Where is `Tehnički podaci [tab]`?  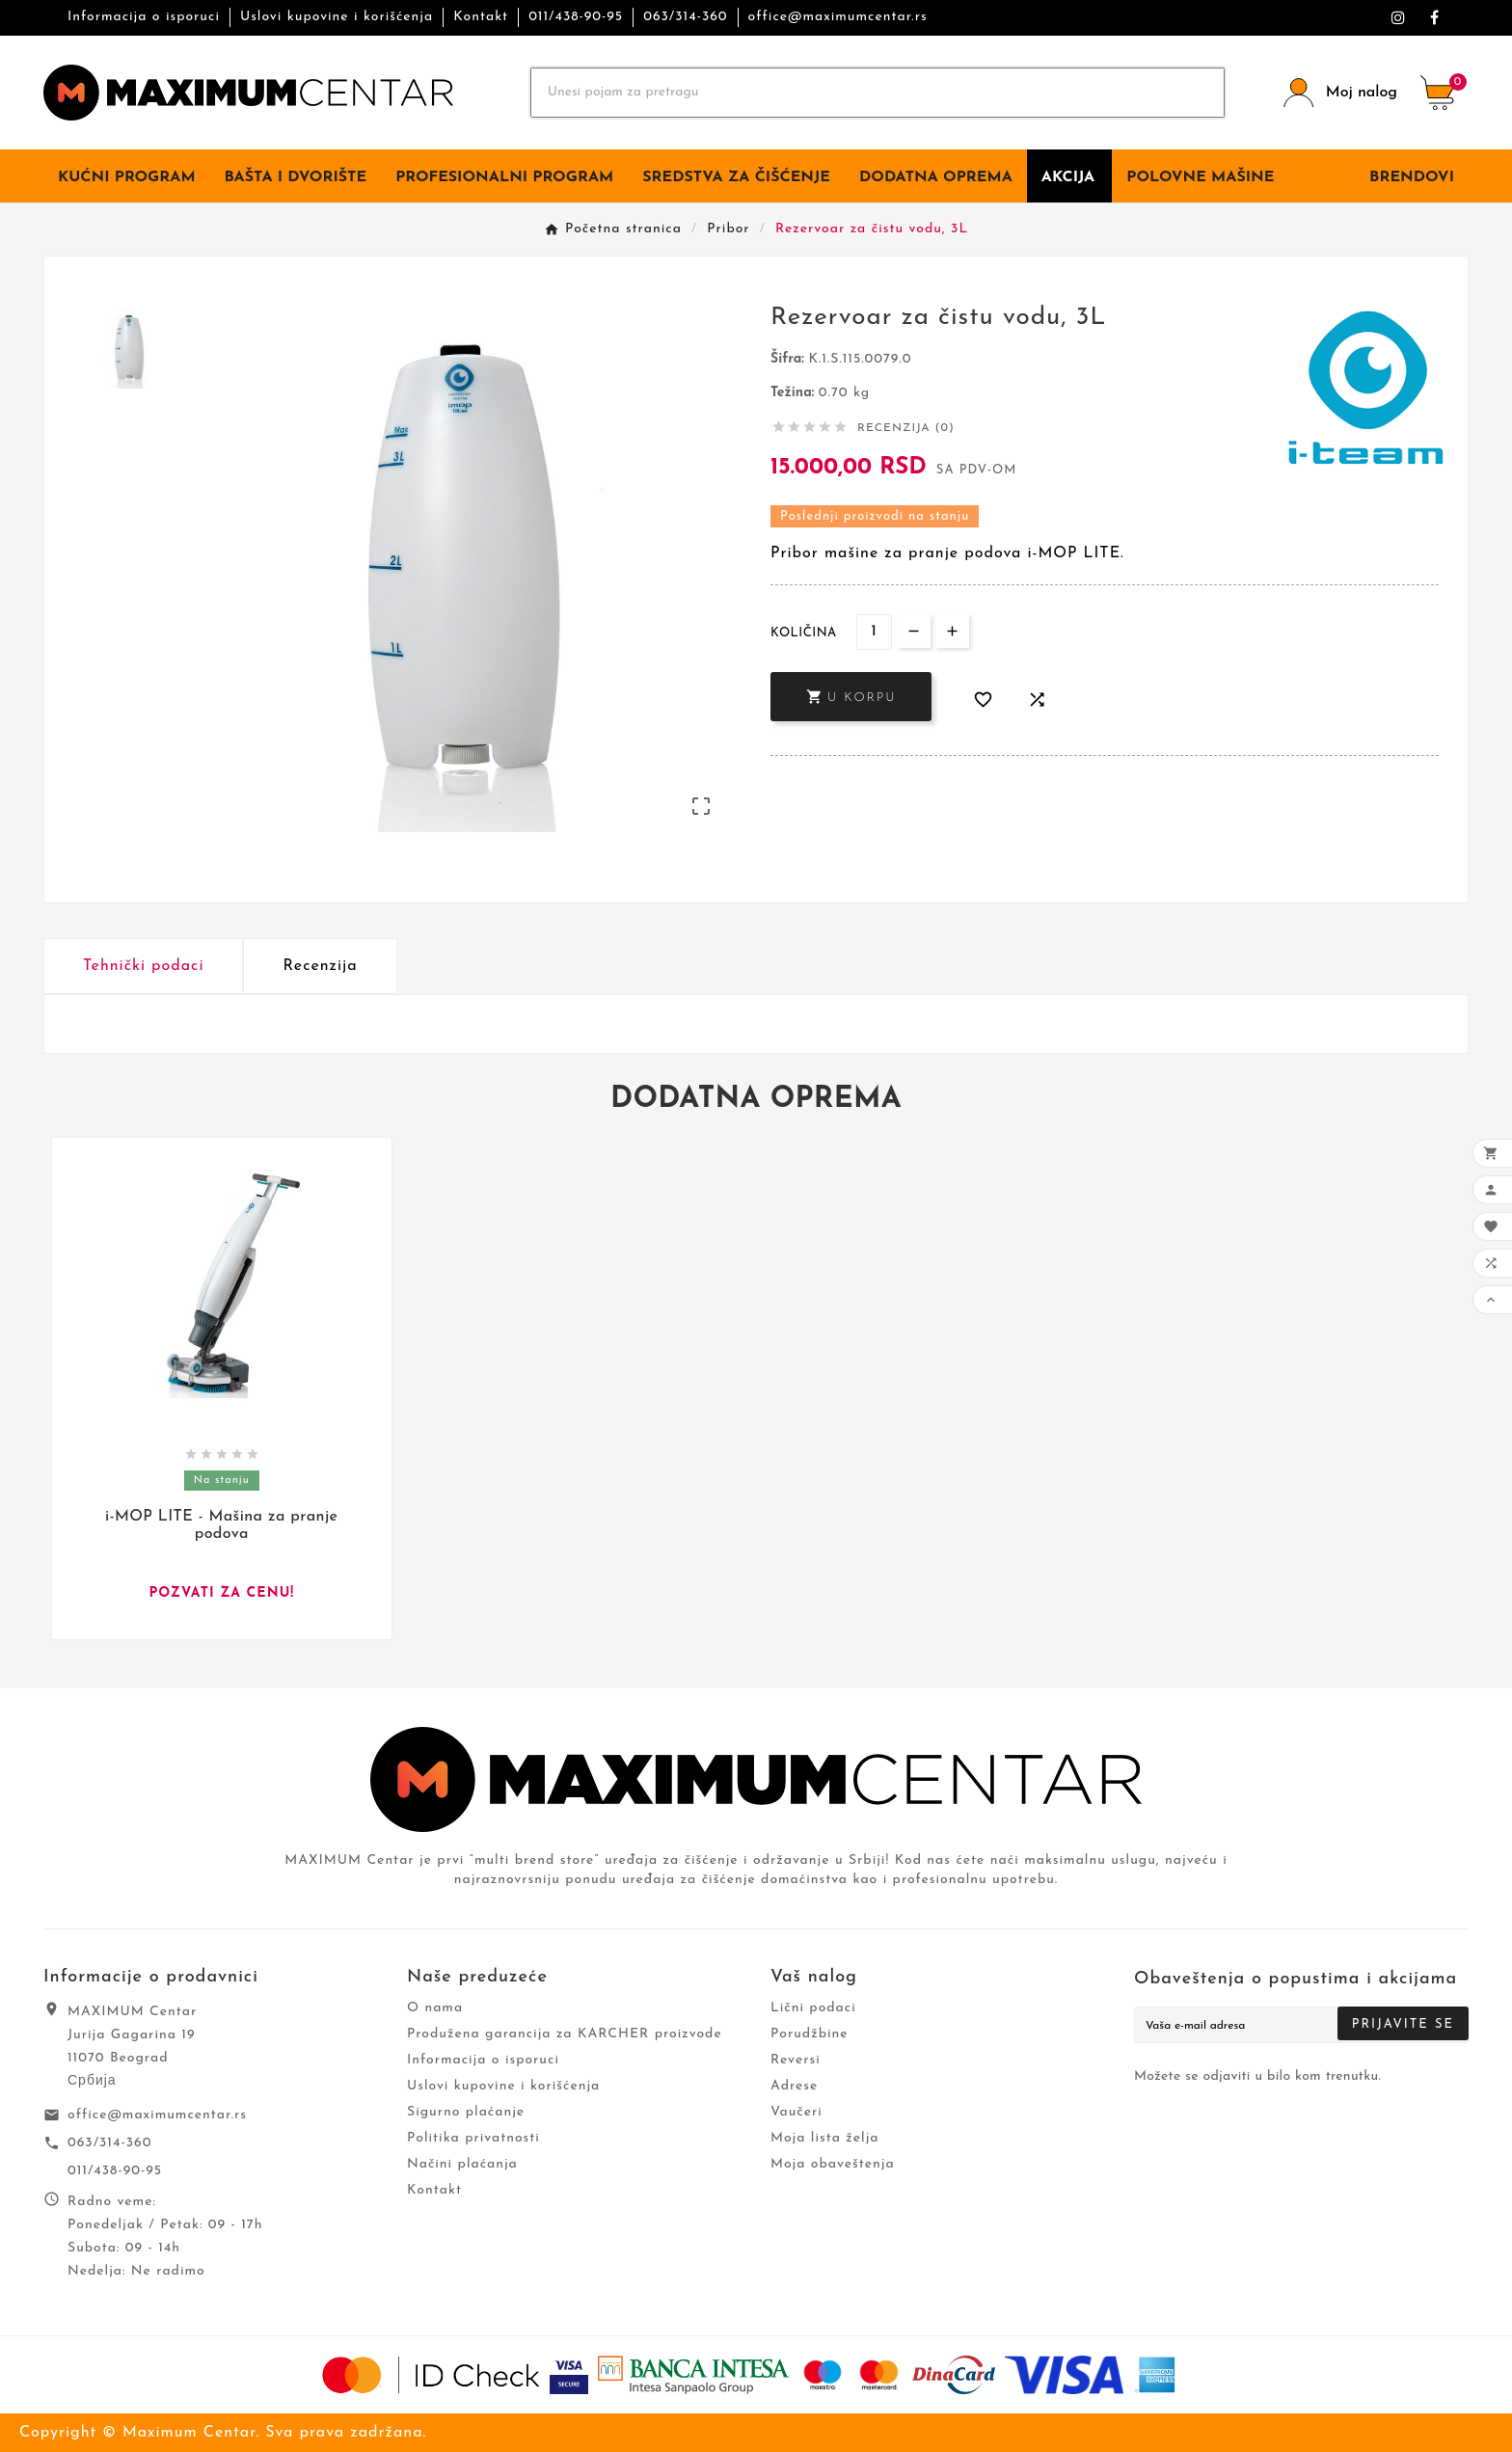
Tehnički podaci [tab] is located at coordinates (143, 966).